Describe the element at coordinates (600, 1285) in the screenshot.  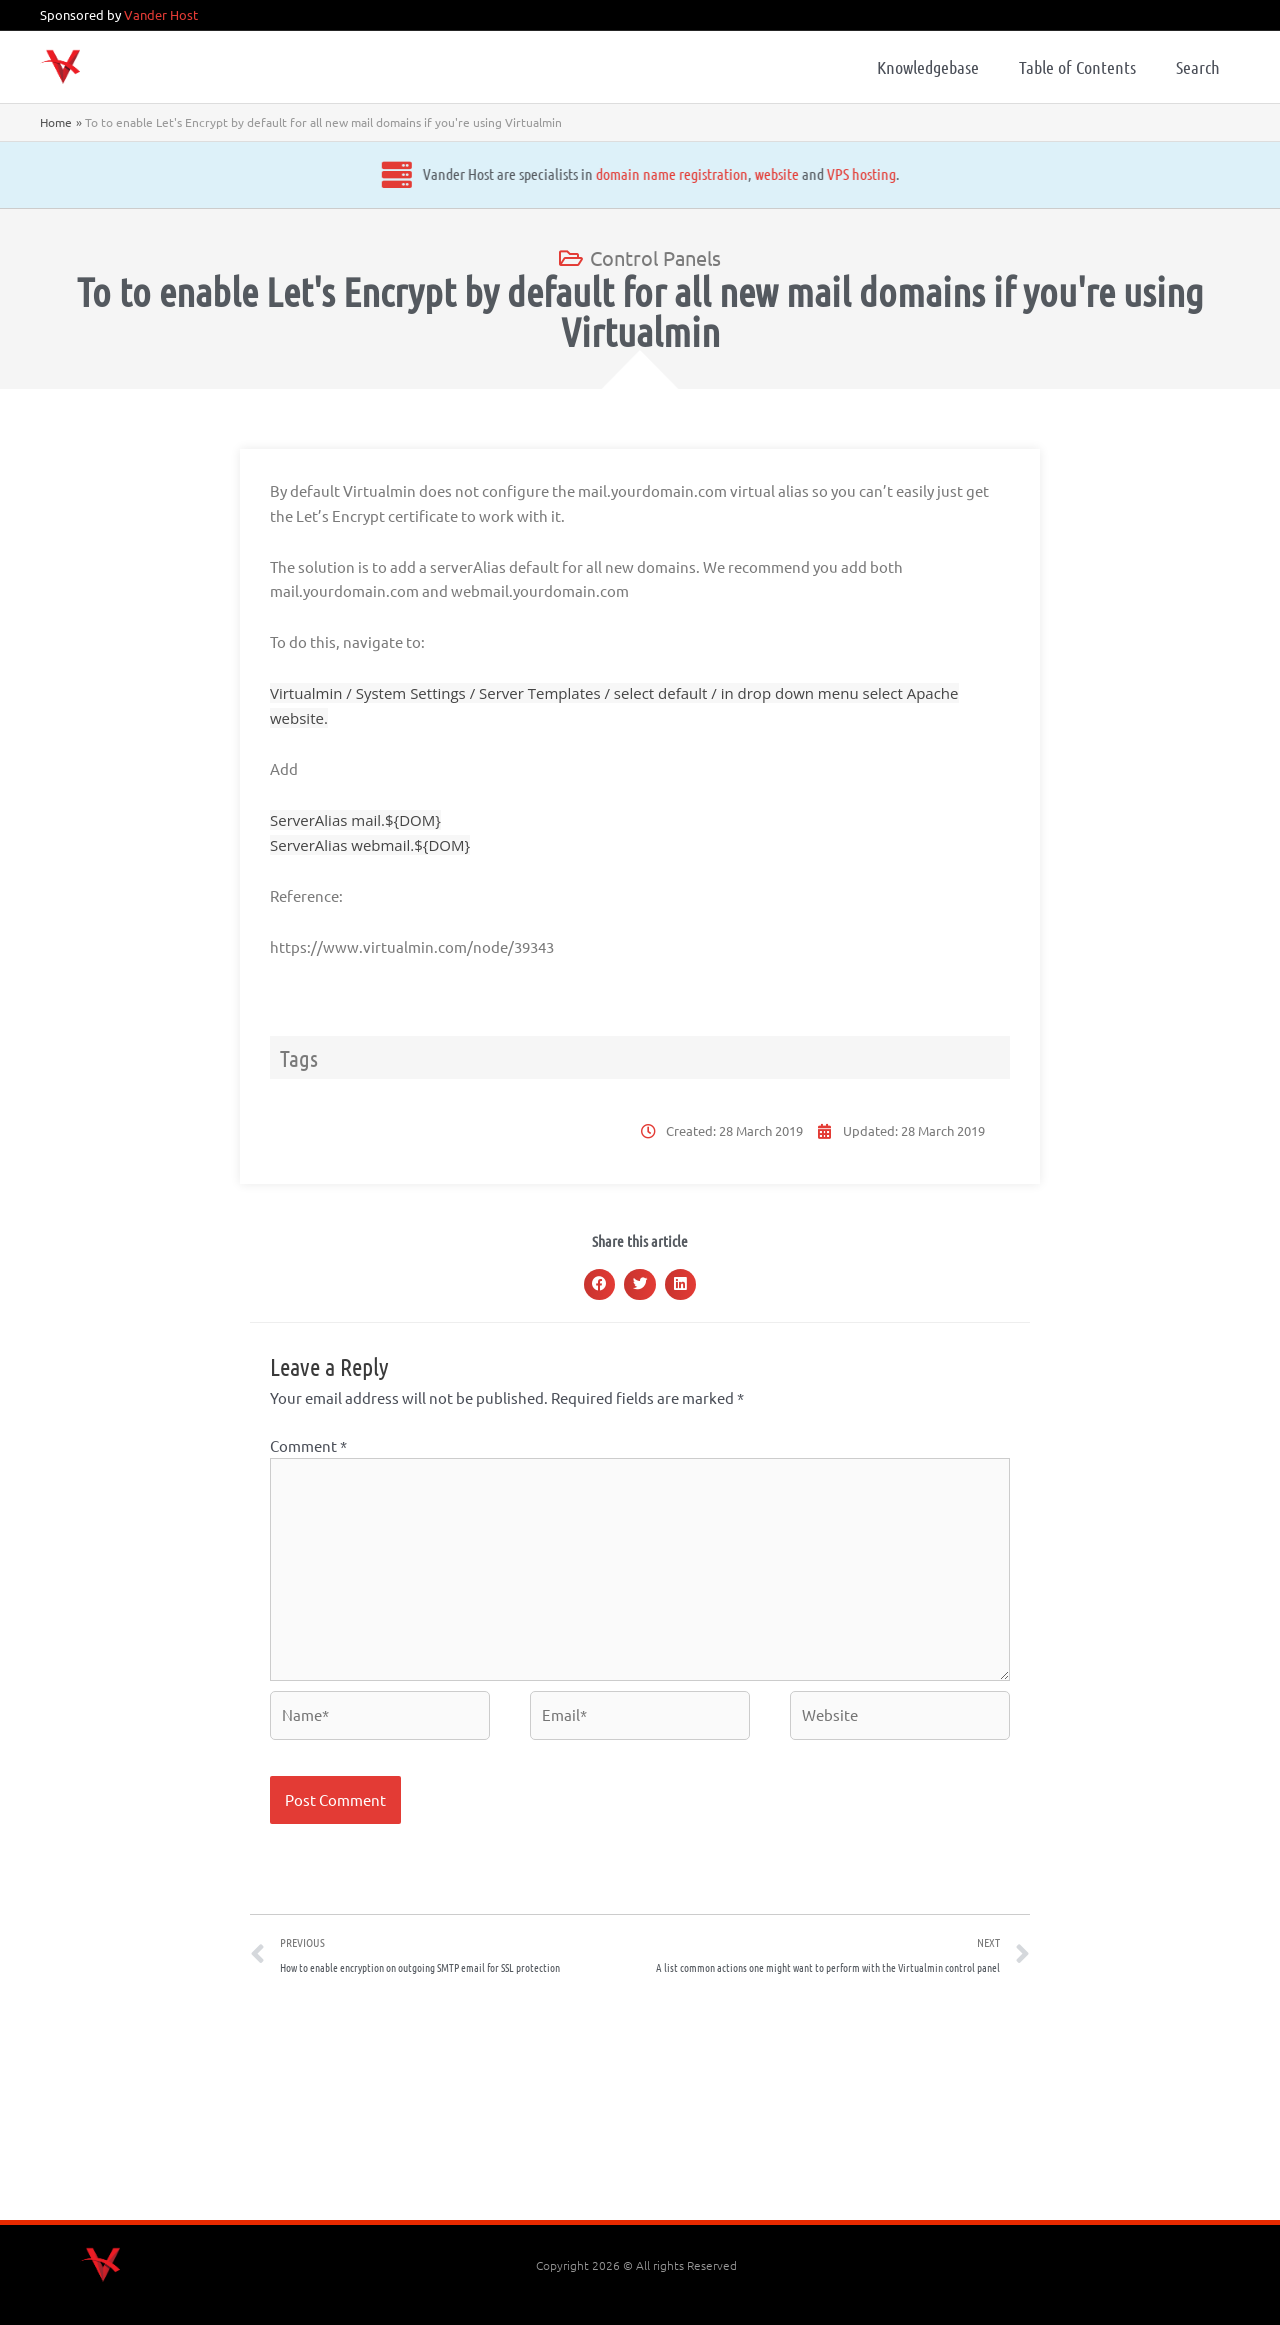
I see `[button]` at that location.